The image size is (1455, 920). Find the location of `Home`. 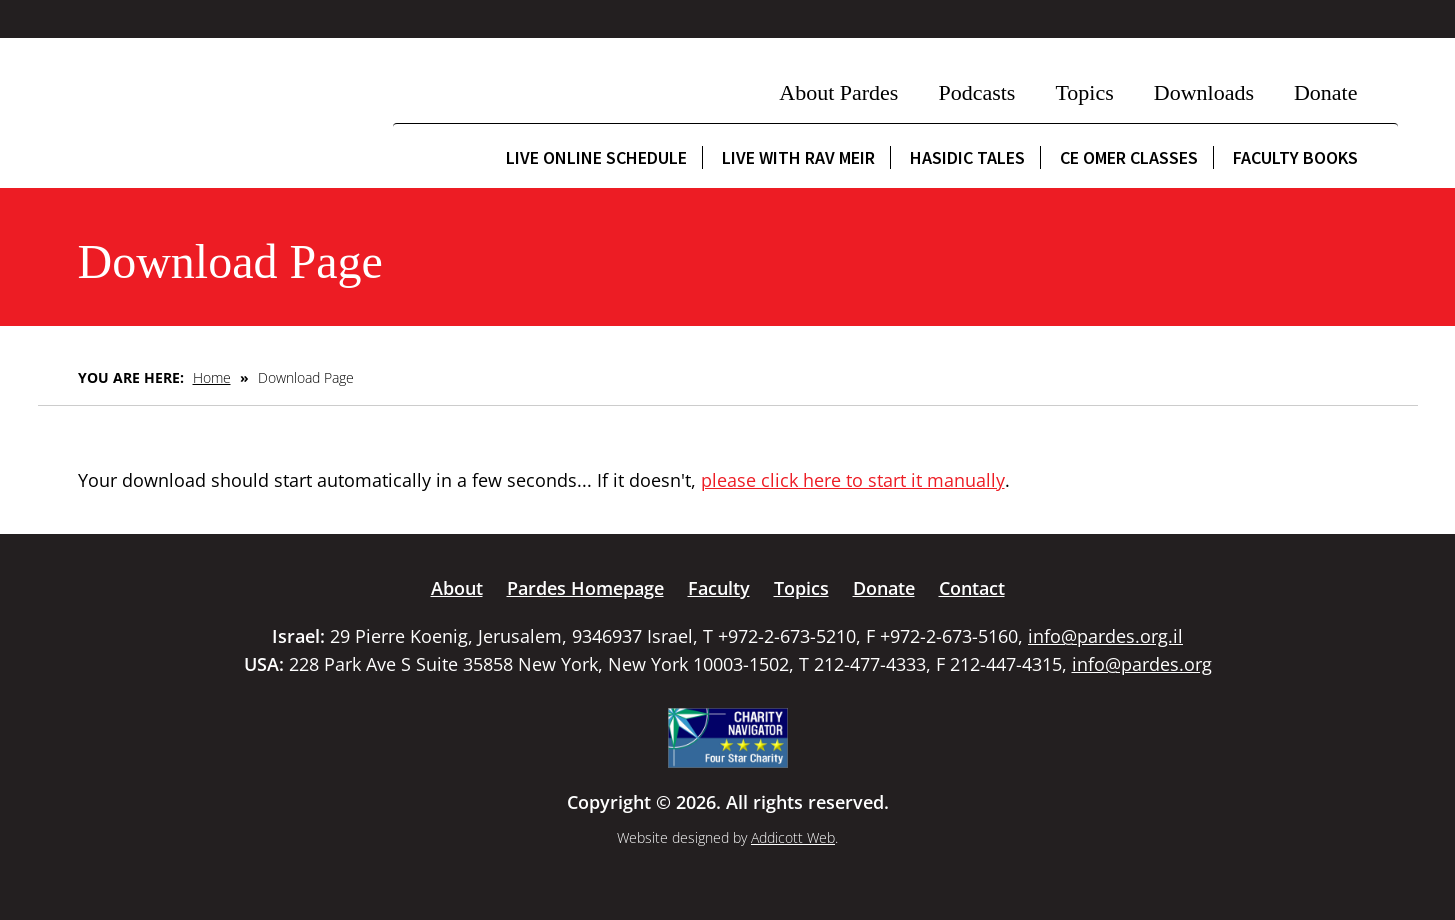

Home is located at coordinates (212, 377).